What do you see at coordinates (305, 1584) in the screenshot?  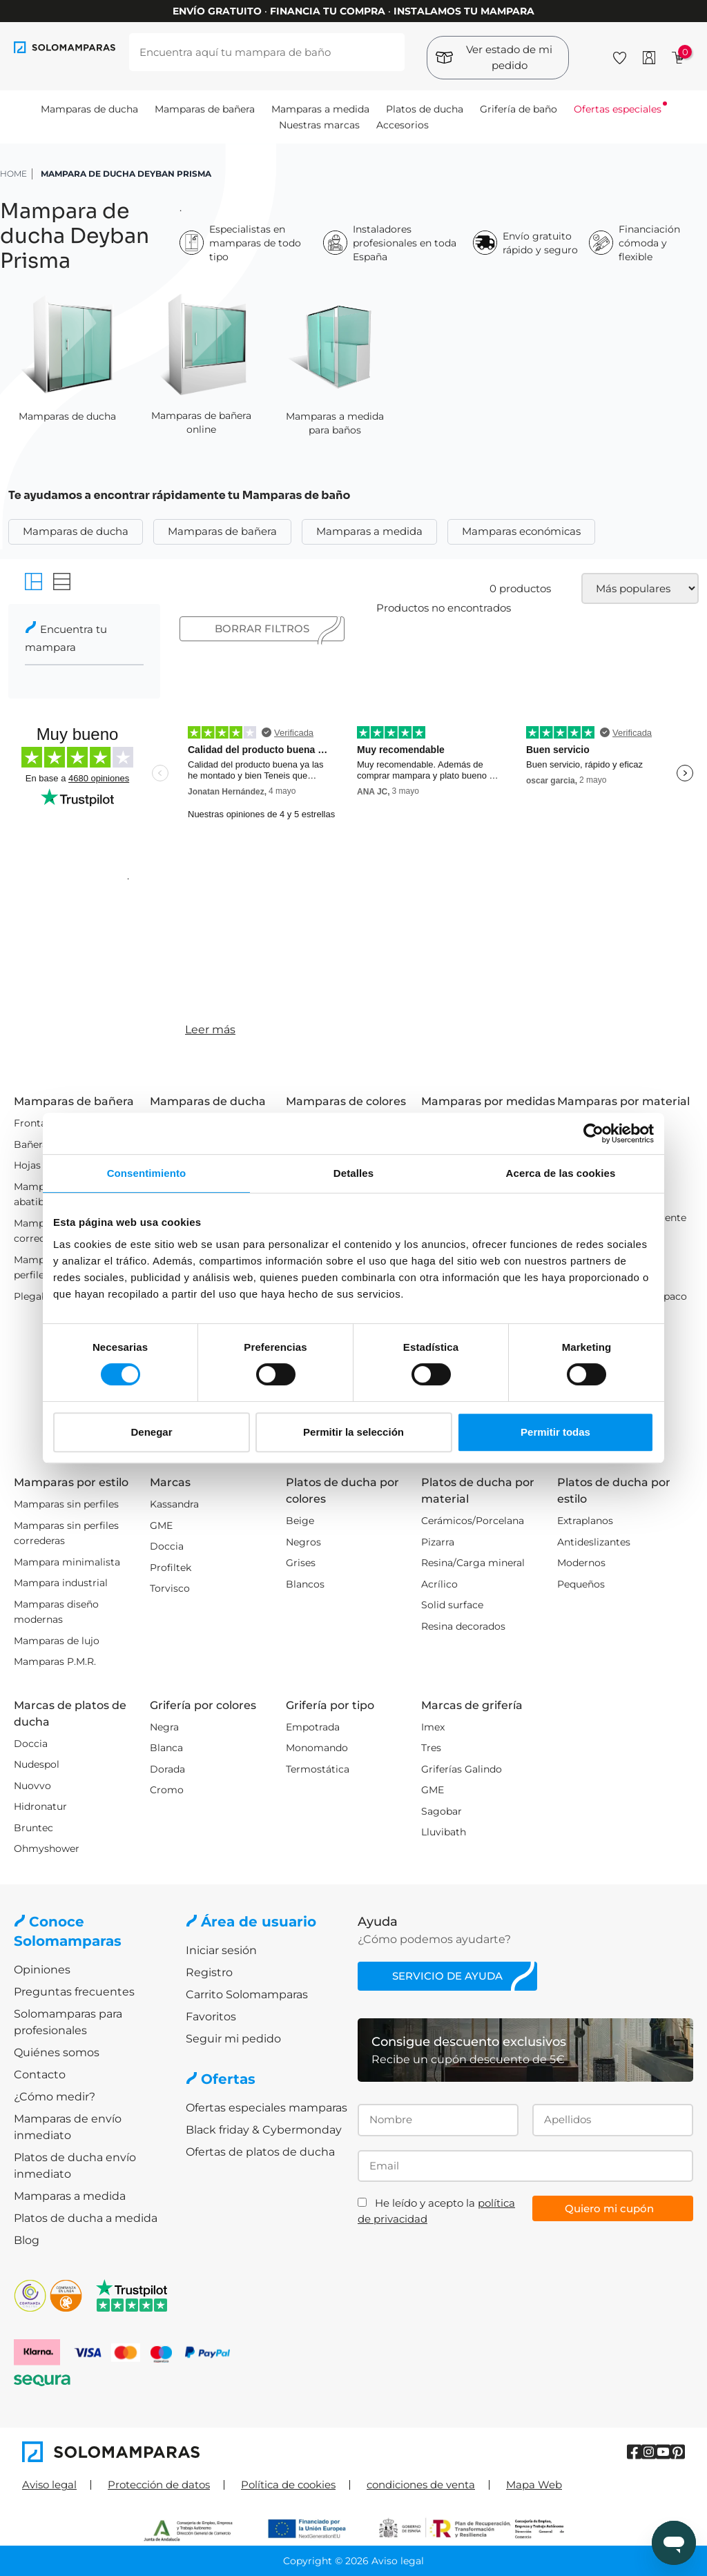 I see `Blancos` at bounding box center [305, 1584].